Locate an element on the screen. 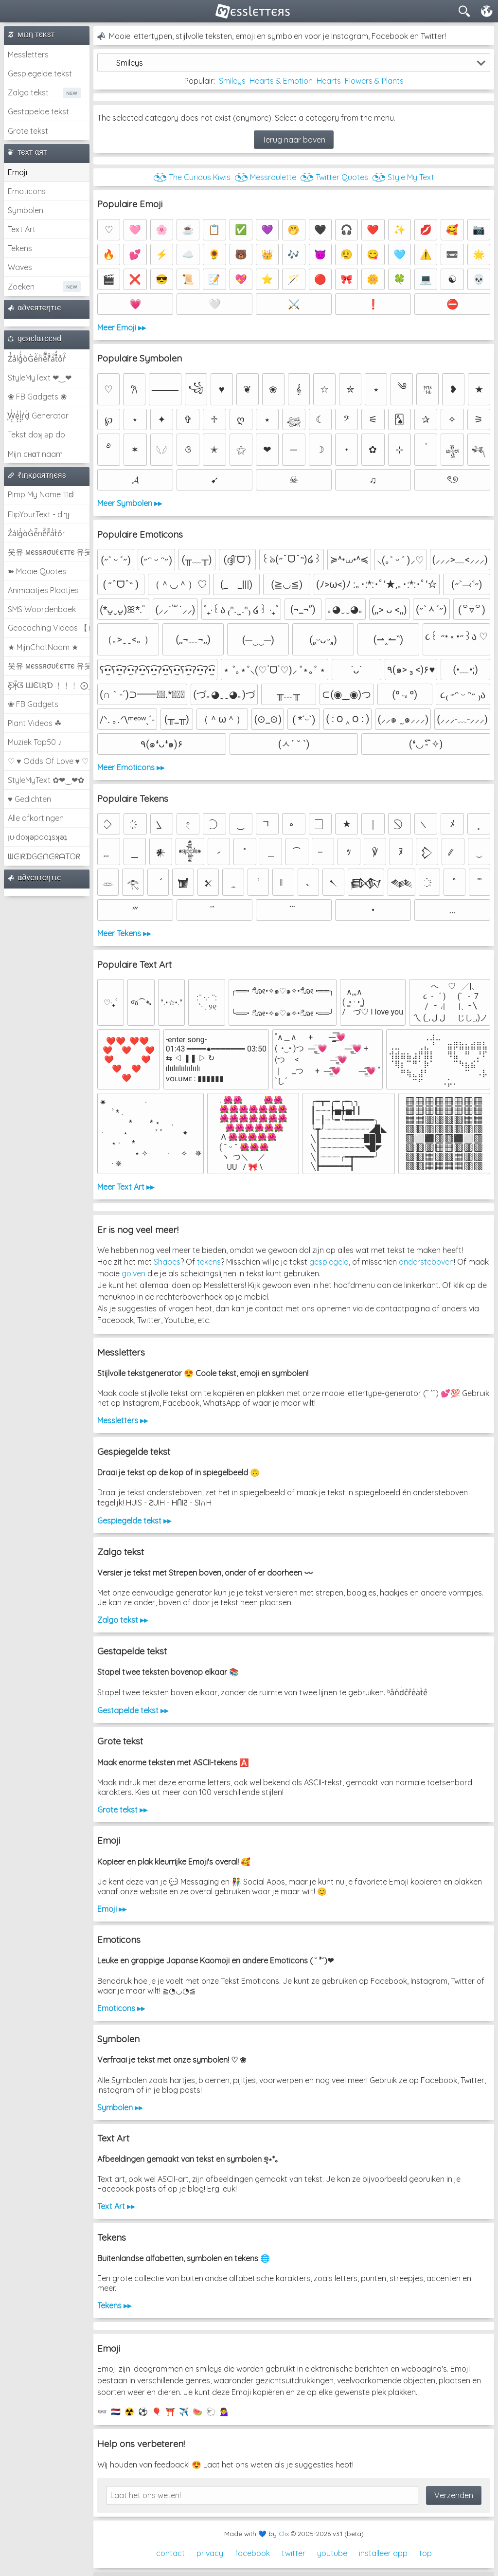 Image resolution: width=498 pixels, height=2576 pixels. ןu·doʞǝpdoʇsʞǝʇ is located at coordinates (37, 837).